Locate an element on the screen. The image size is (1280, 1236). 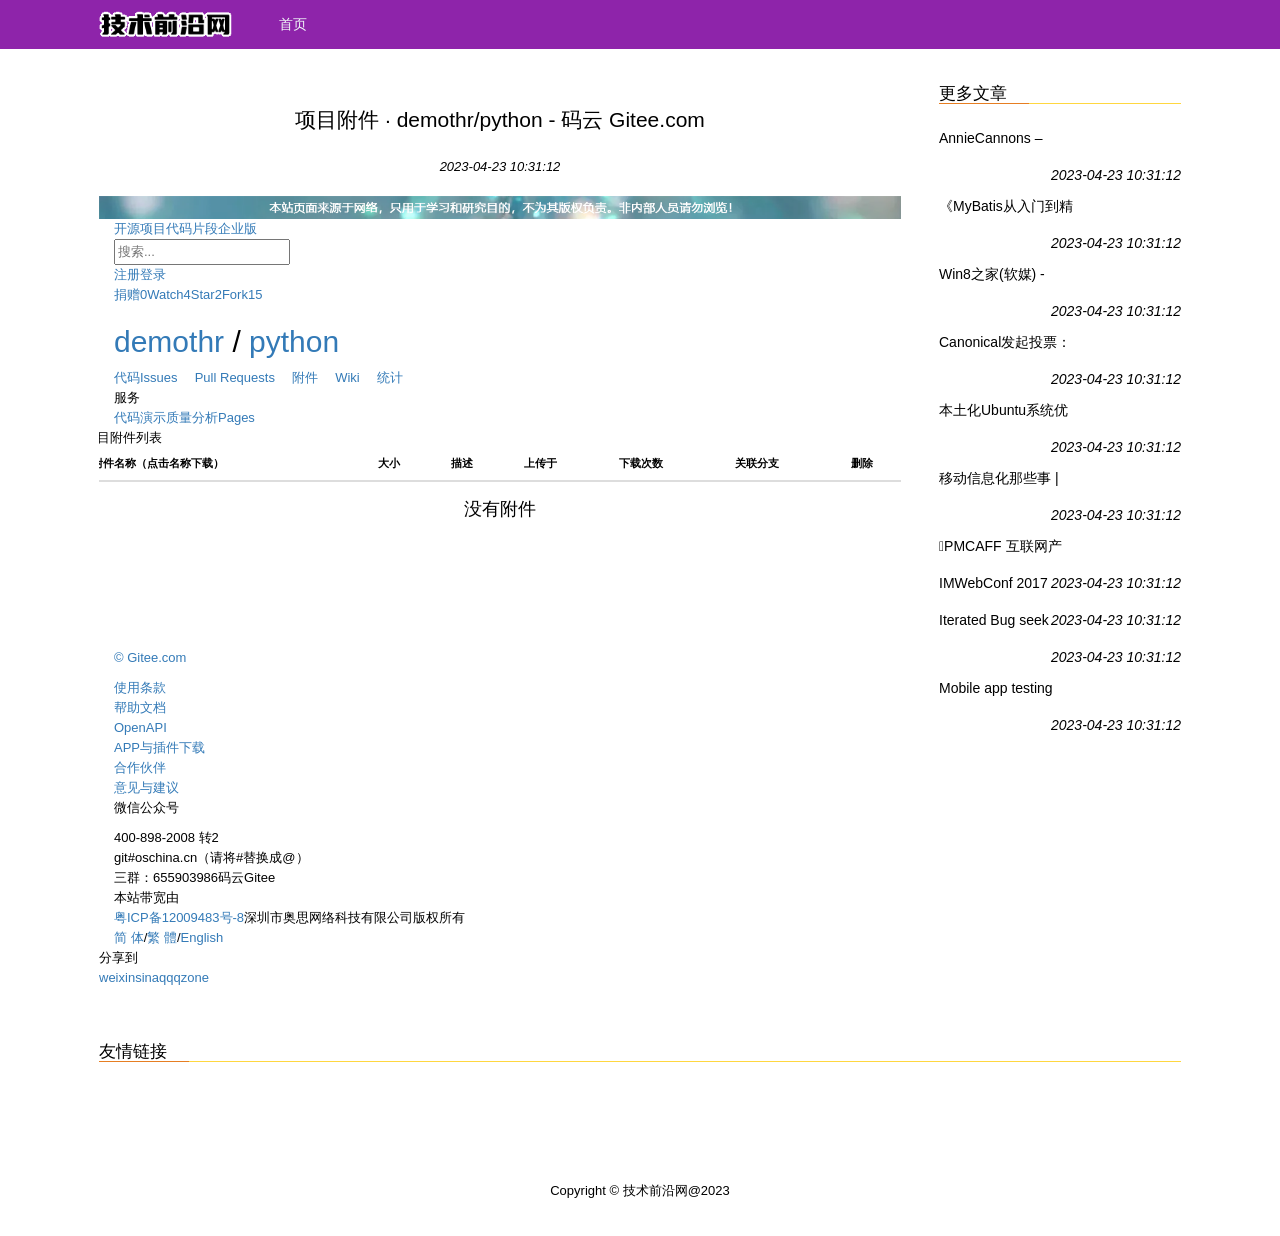
统计 is located at coordinates (390, 377).